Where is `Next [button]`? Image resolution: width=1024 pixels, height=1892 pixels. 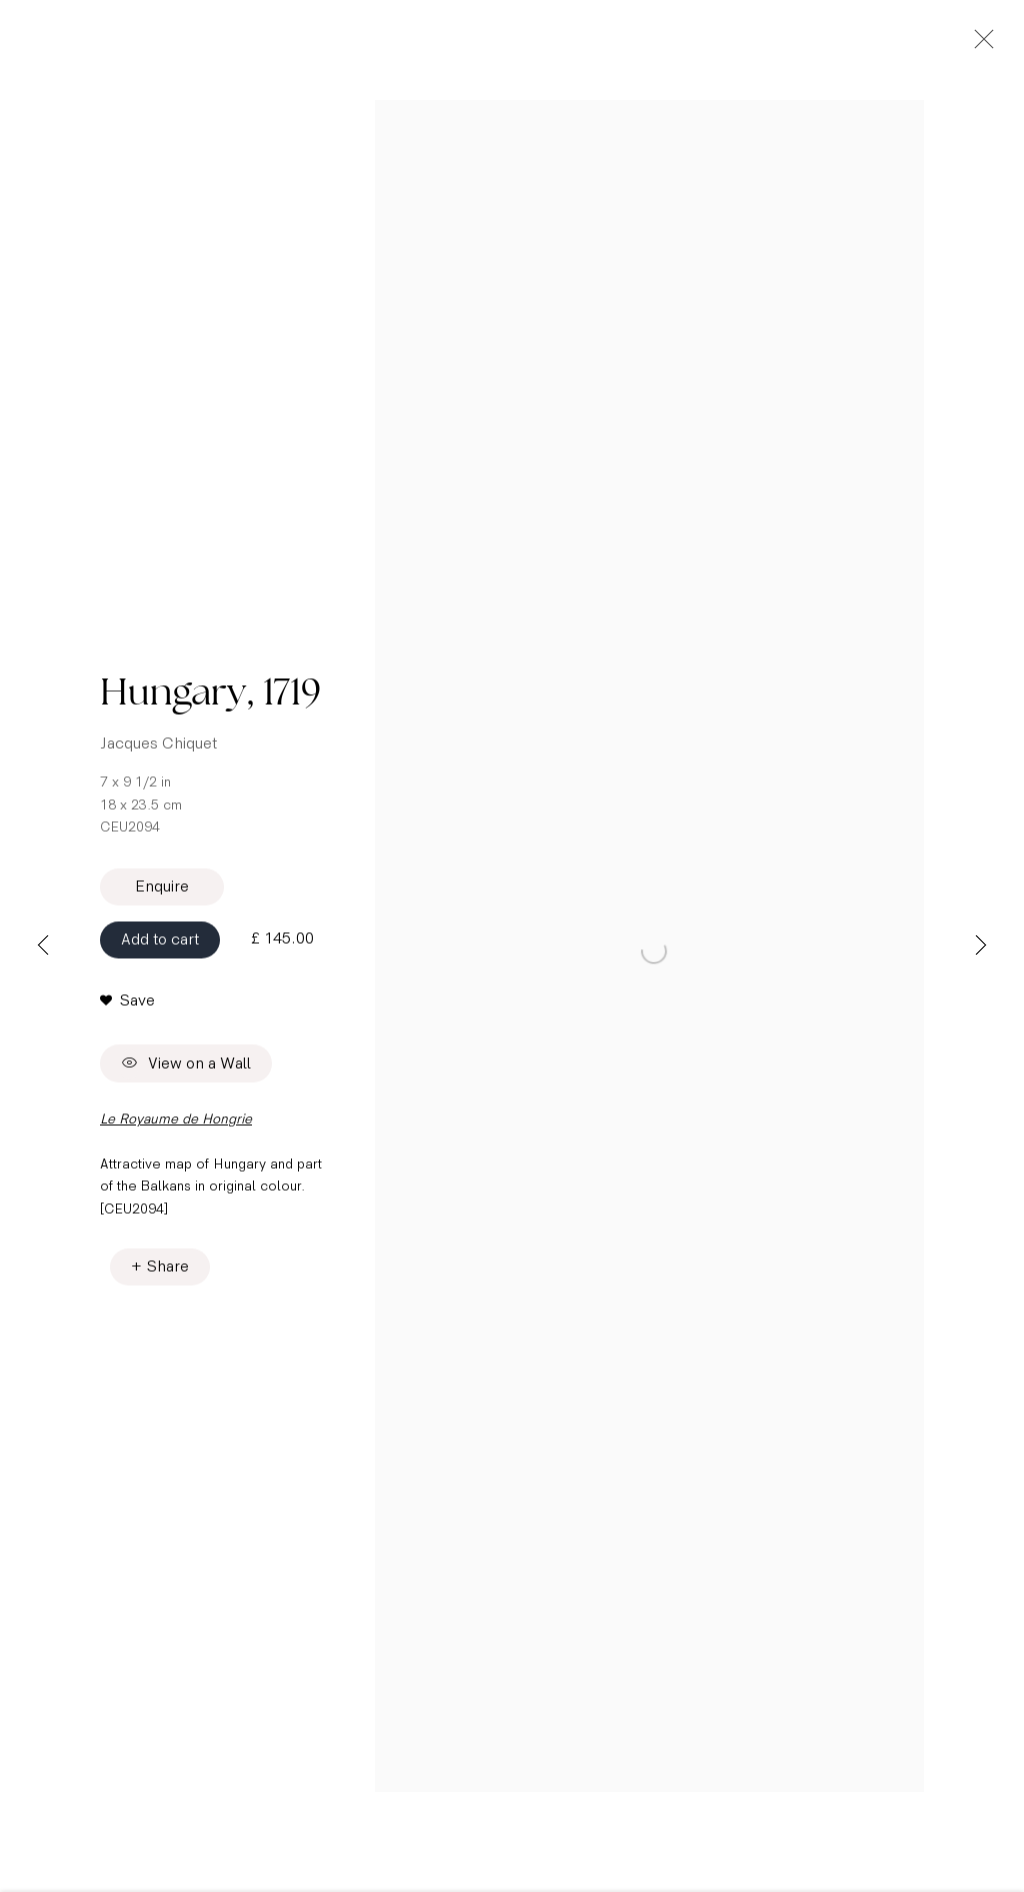
Next [button] is located at coordinates (981, 946).